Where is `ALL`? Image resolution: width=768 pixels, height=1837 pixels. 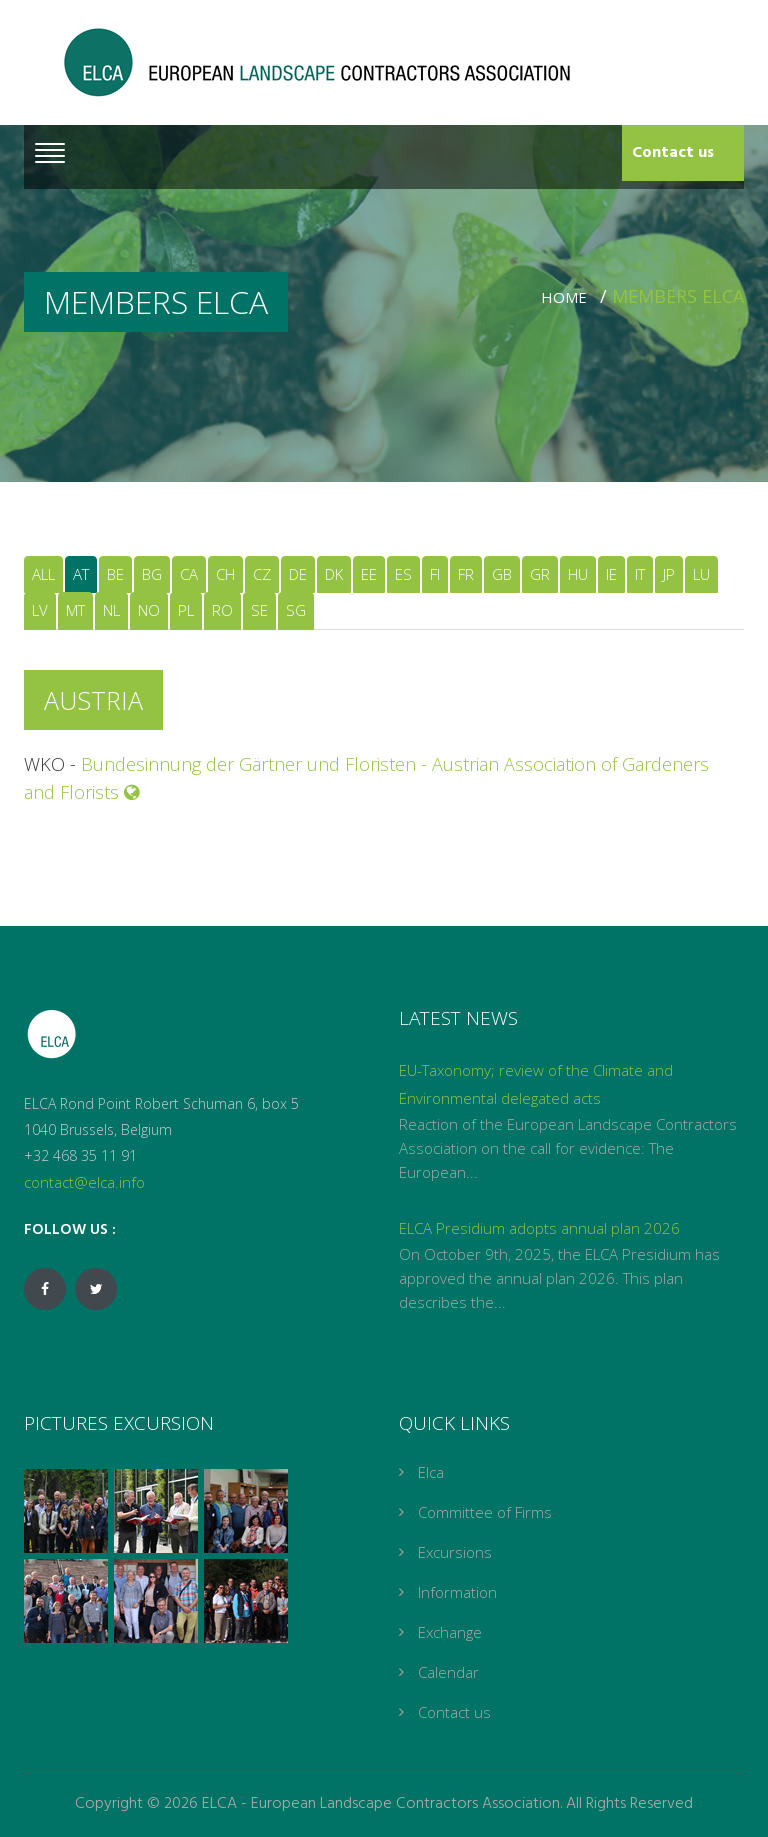 ALL is located at coordinates (43, 574).